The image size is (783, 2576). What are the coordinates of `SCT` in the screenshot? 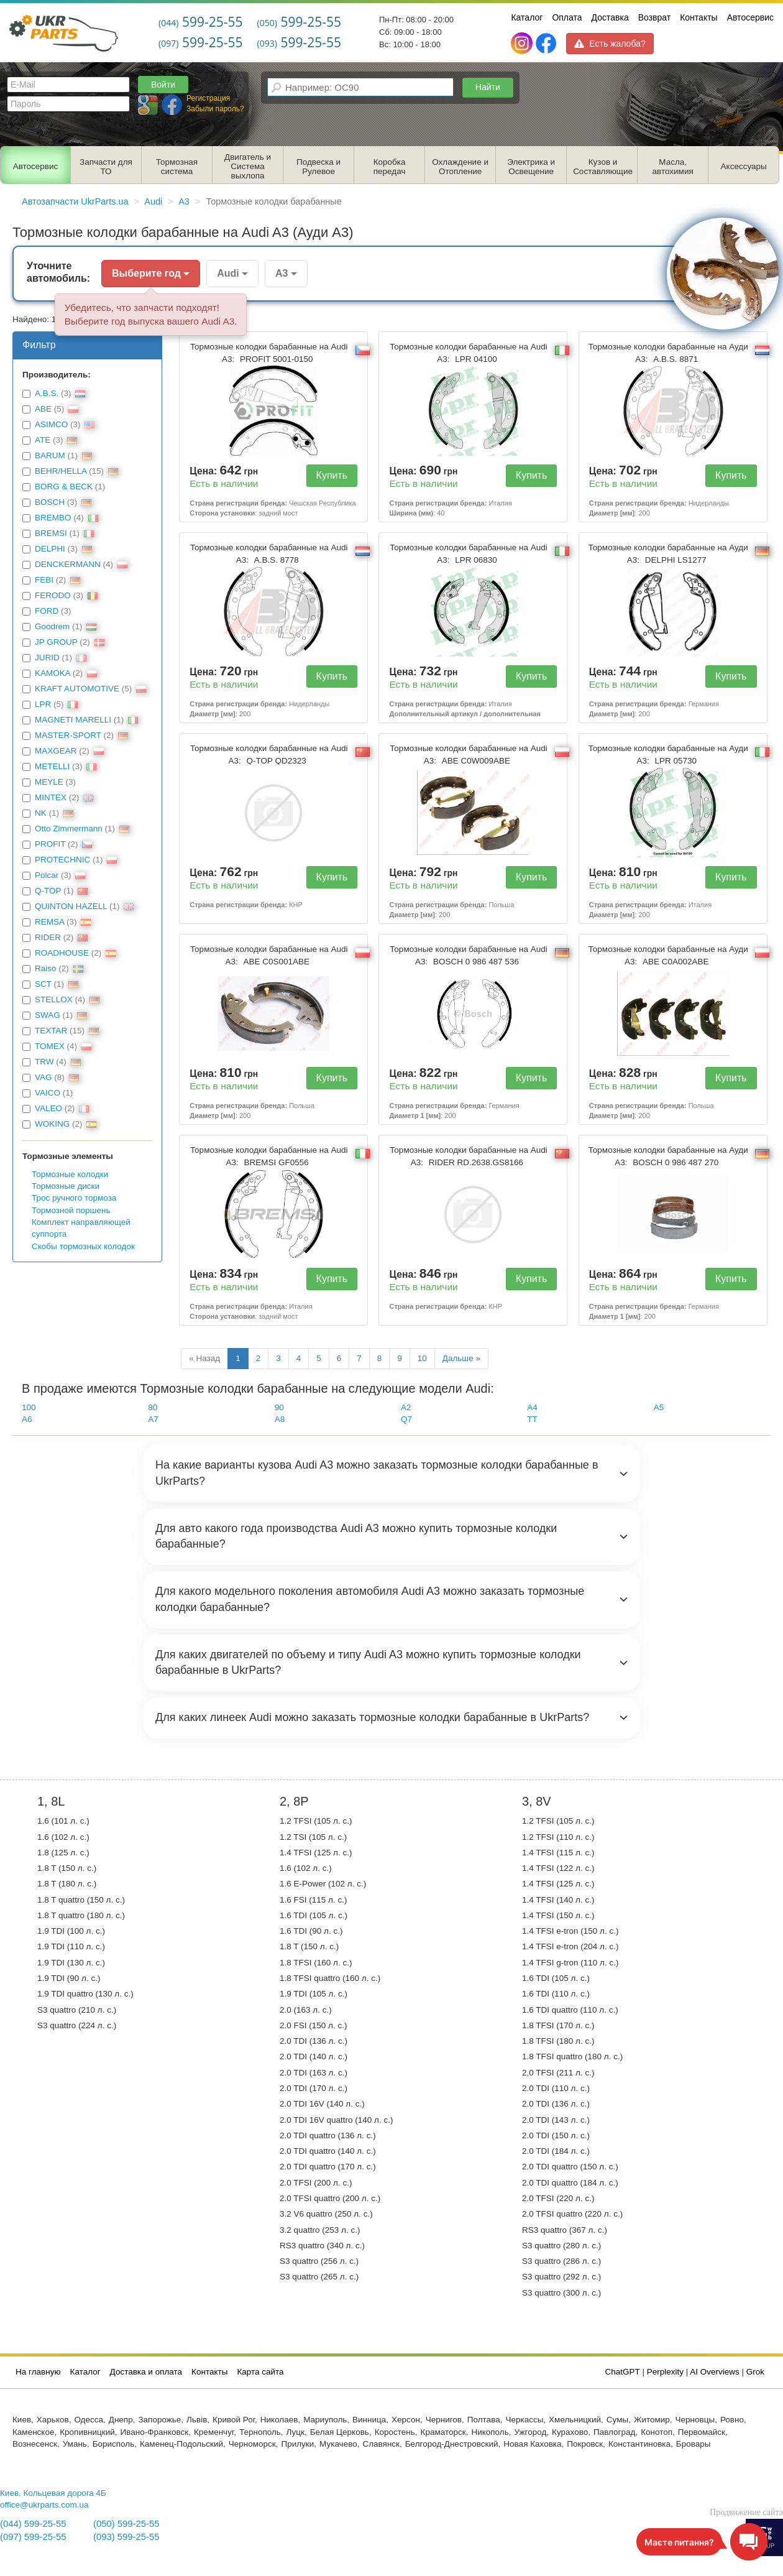 It's located at (43, 984).